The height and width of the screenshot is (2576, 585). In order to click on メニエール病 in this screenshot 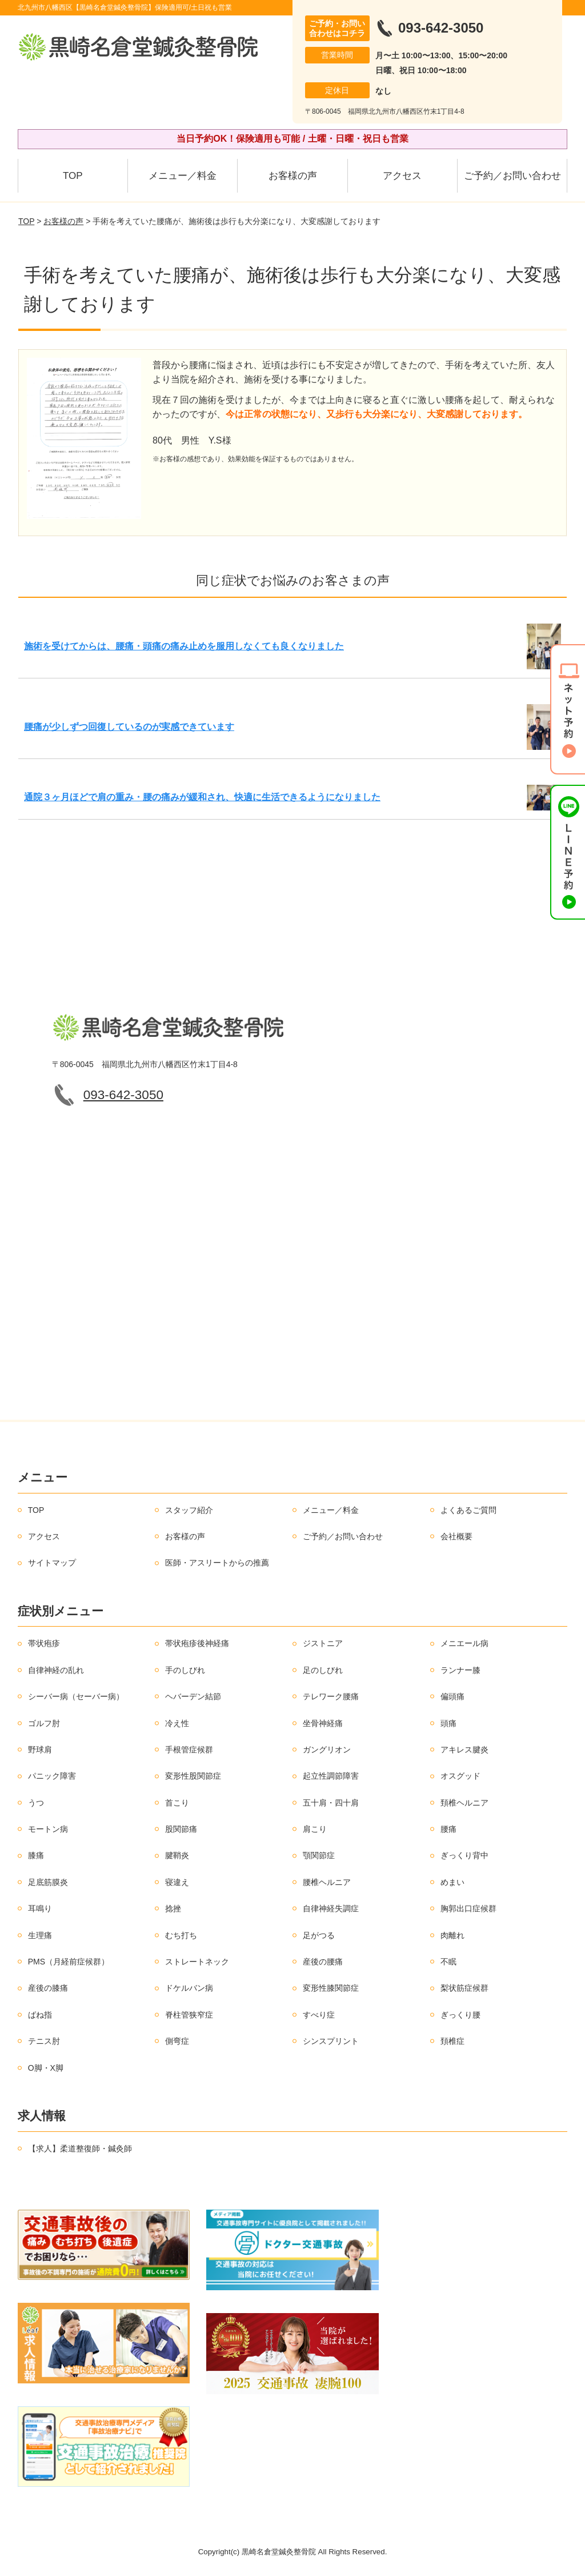, I will do `click(464, 1643)`.